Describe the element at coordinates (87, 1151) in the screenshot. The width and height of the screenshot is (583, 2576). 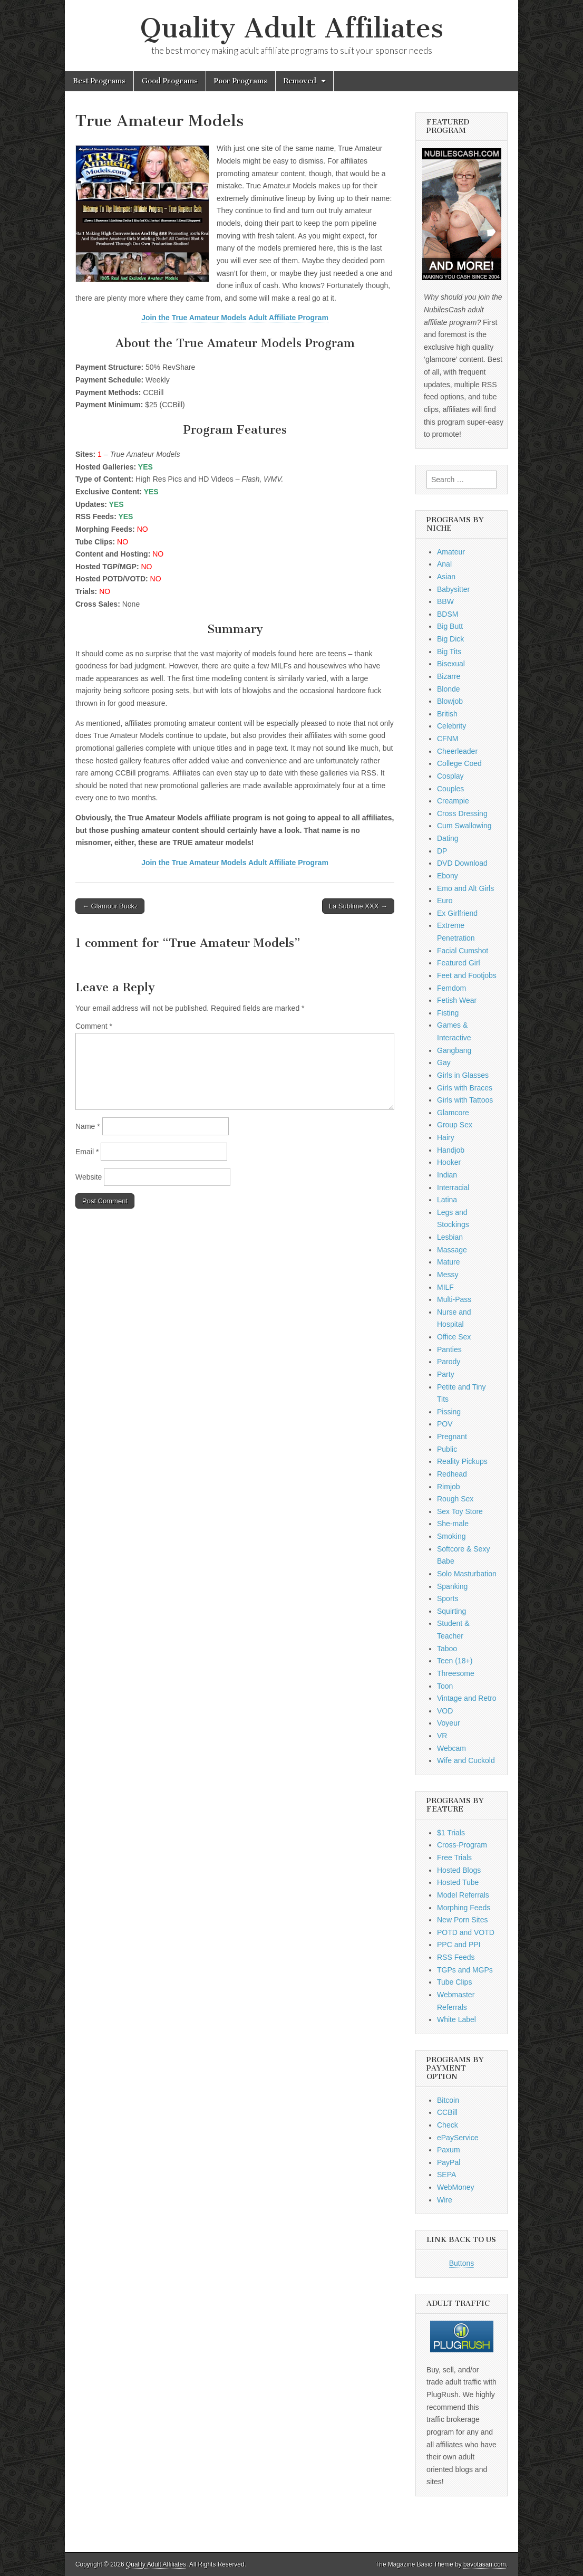
I see `Email` at that location.